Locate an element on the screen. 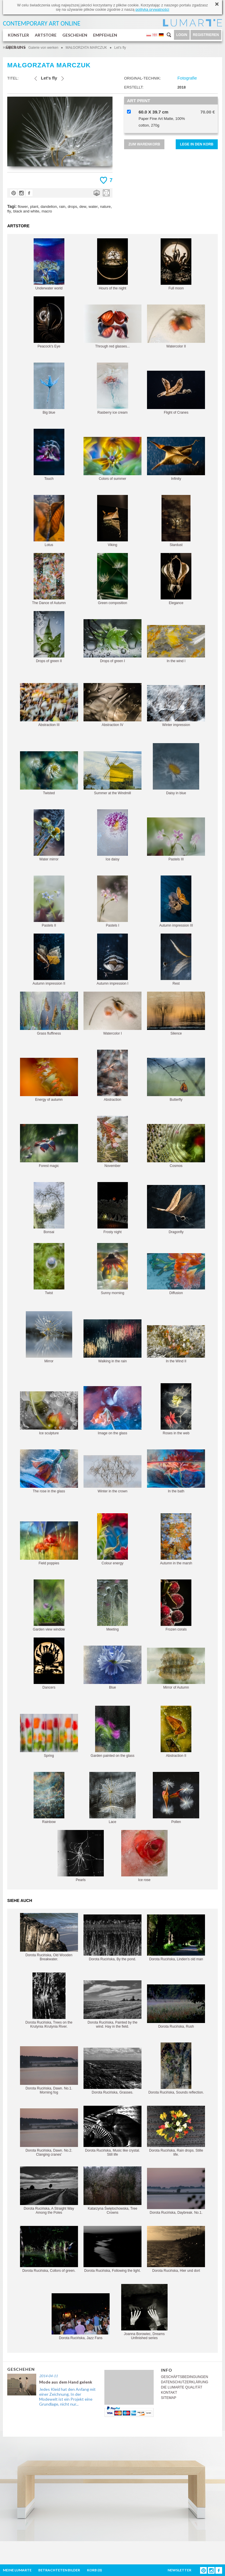 This screenshot has height=2576, width=225. Dorota Rucińska, Grasses. is located at coordinates (112, 2071).